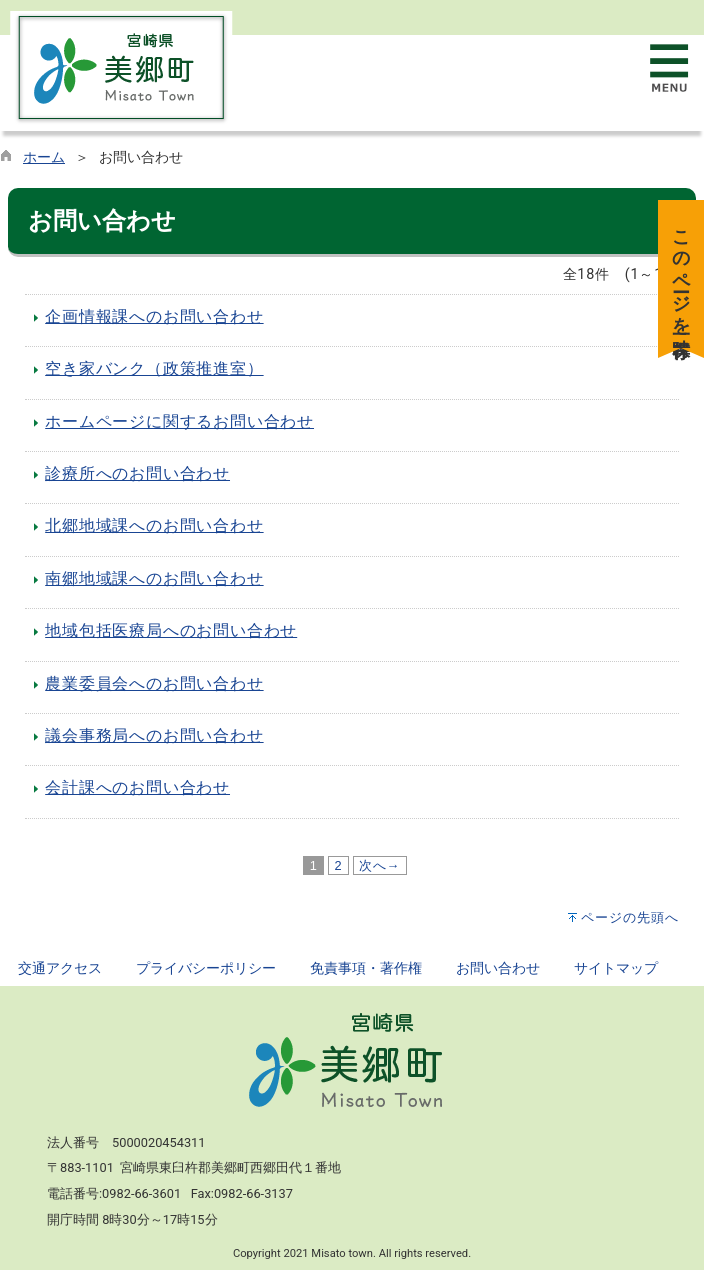  What do you see at coordinates (154, 578) in the screenshot?
I see `南郷地域課へのお問い合わせ` at bounding box center [154, 578].